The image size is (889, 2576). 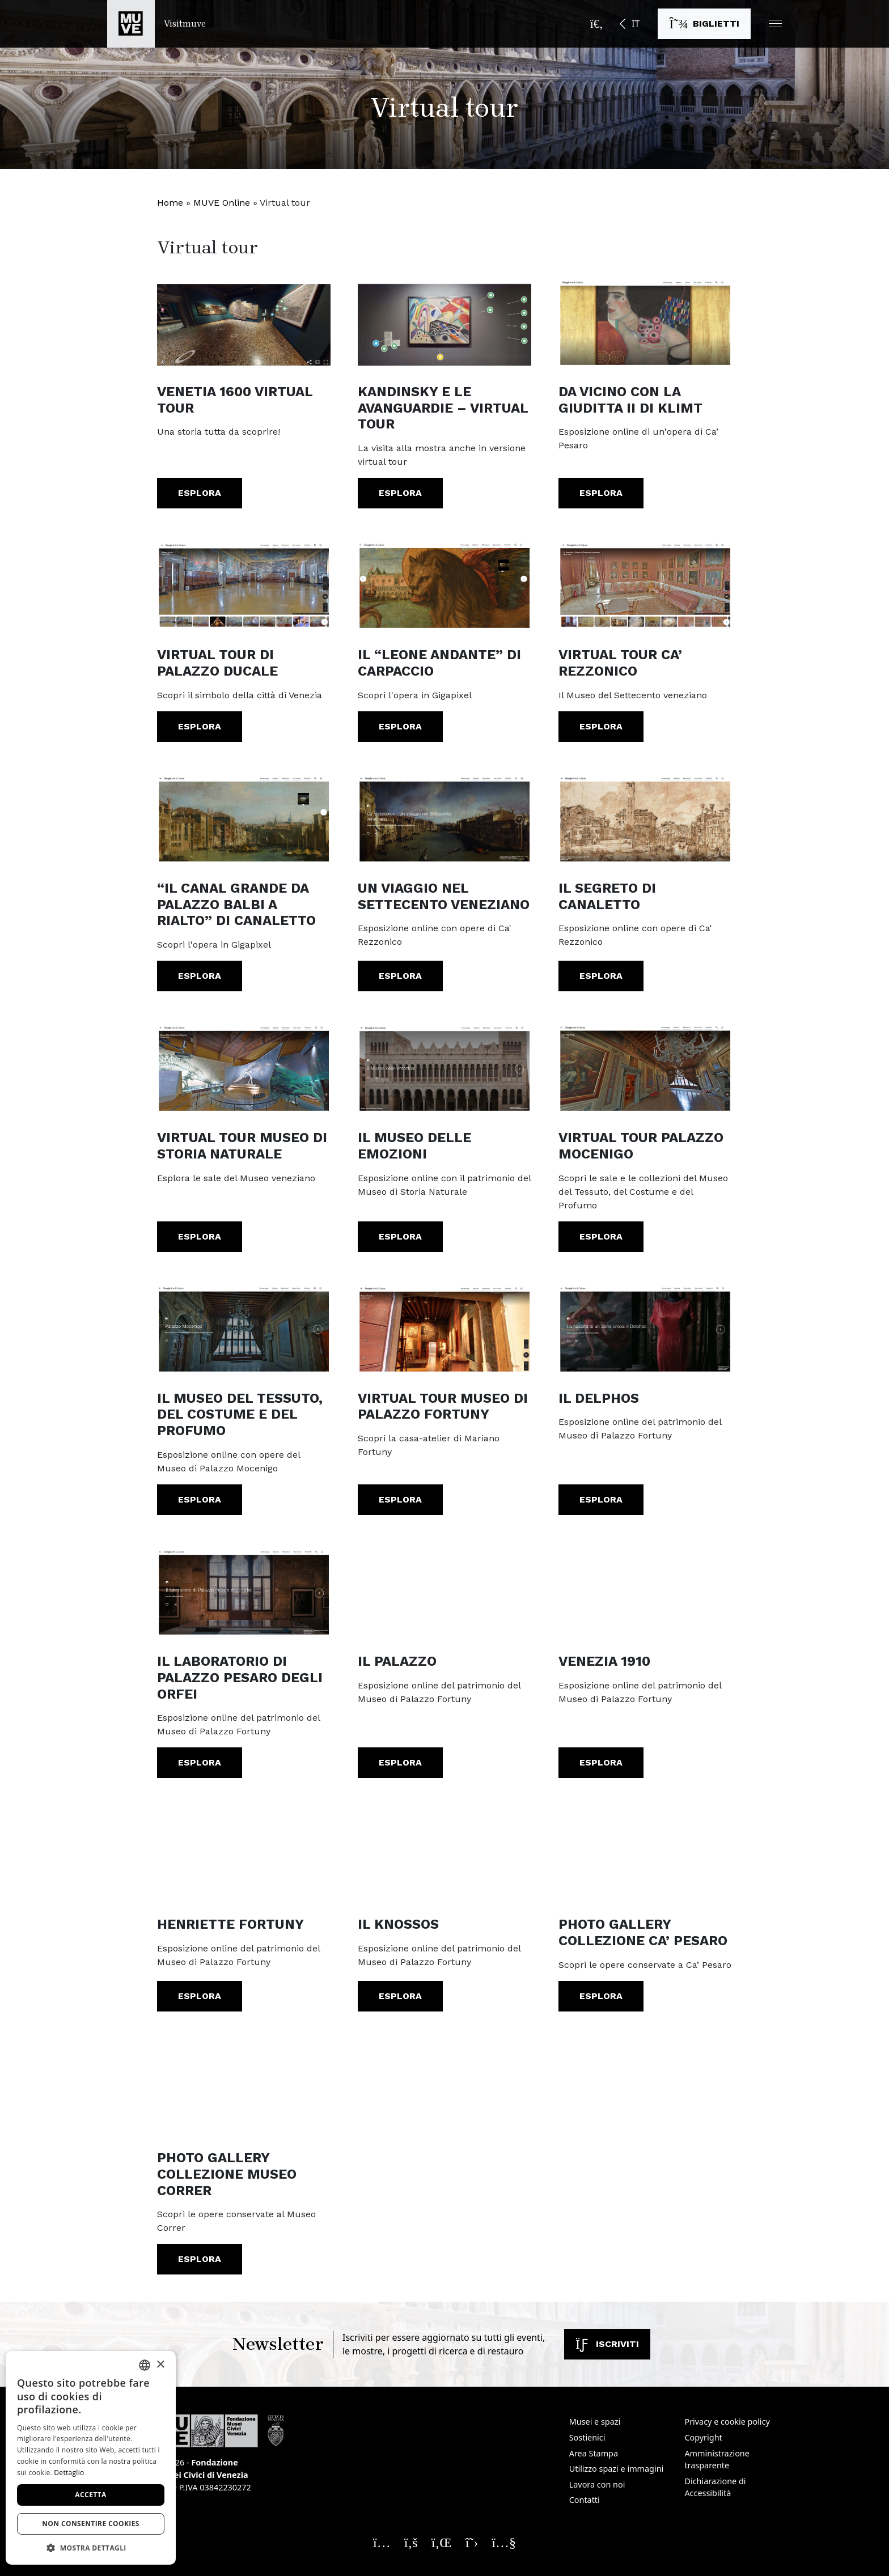 I want to click on [KANDINSKY E LE AVANGUARDIE – Virtual Tour. Esplora. Apre una nuova finestra], so click(x=444, y=321).